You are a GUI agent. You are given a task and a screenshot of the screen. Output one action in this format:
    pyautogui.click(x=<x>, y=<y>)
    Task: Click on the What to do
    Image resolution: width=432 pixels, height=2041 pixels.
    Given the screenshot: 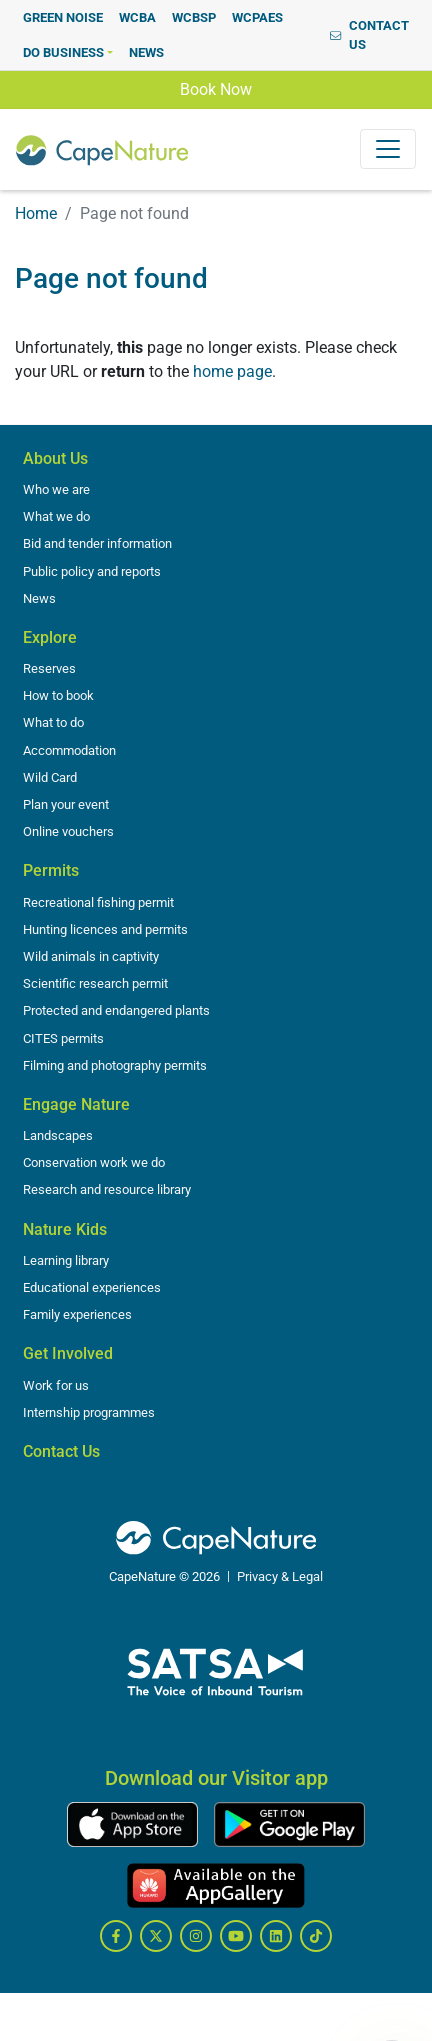 What is the action you would take?
    pyautogui.click(x=53, y=722)
    